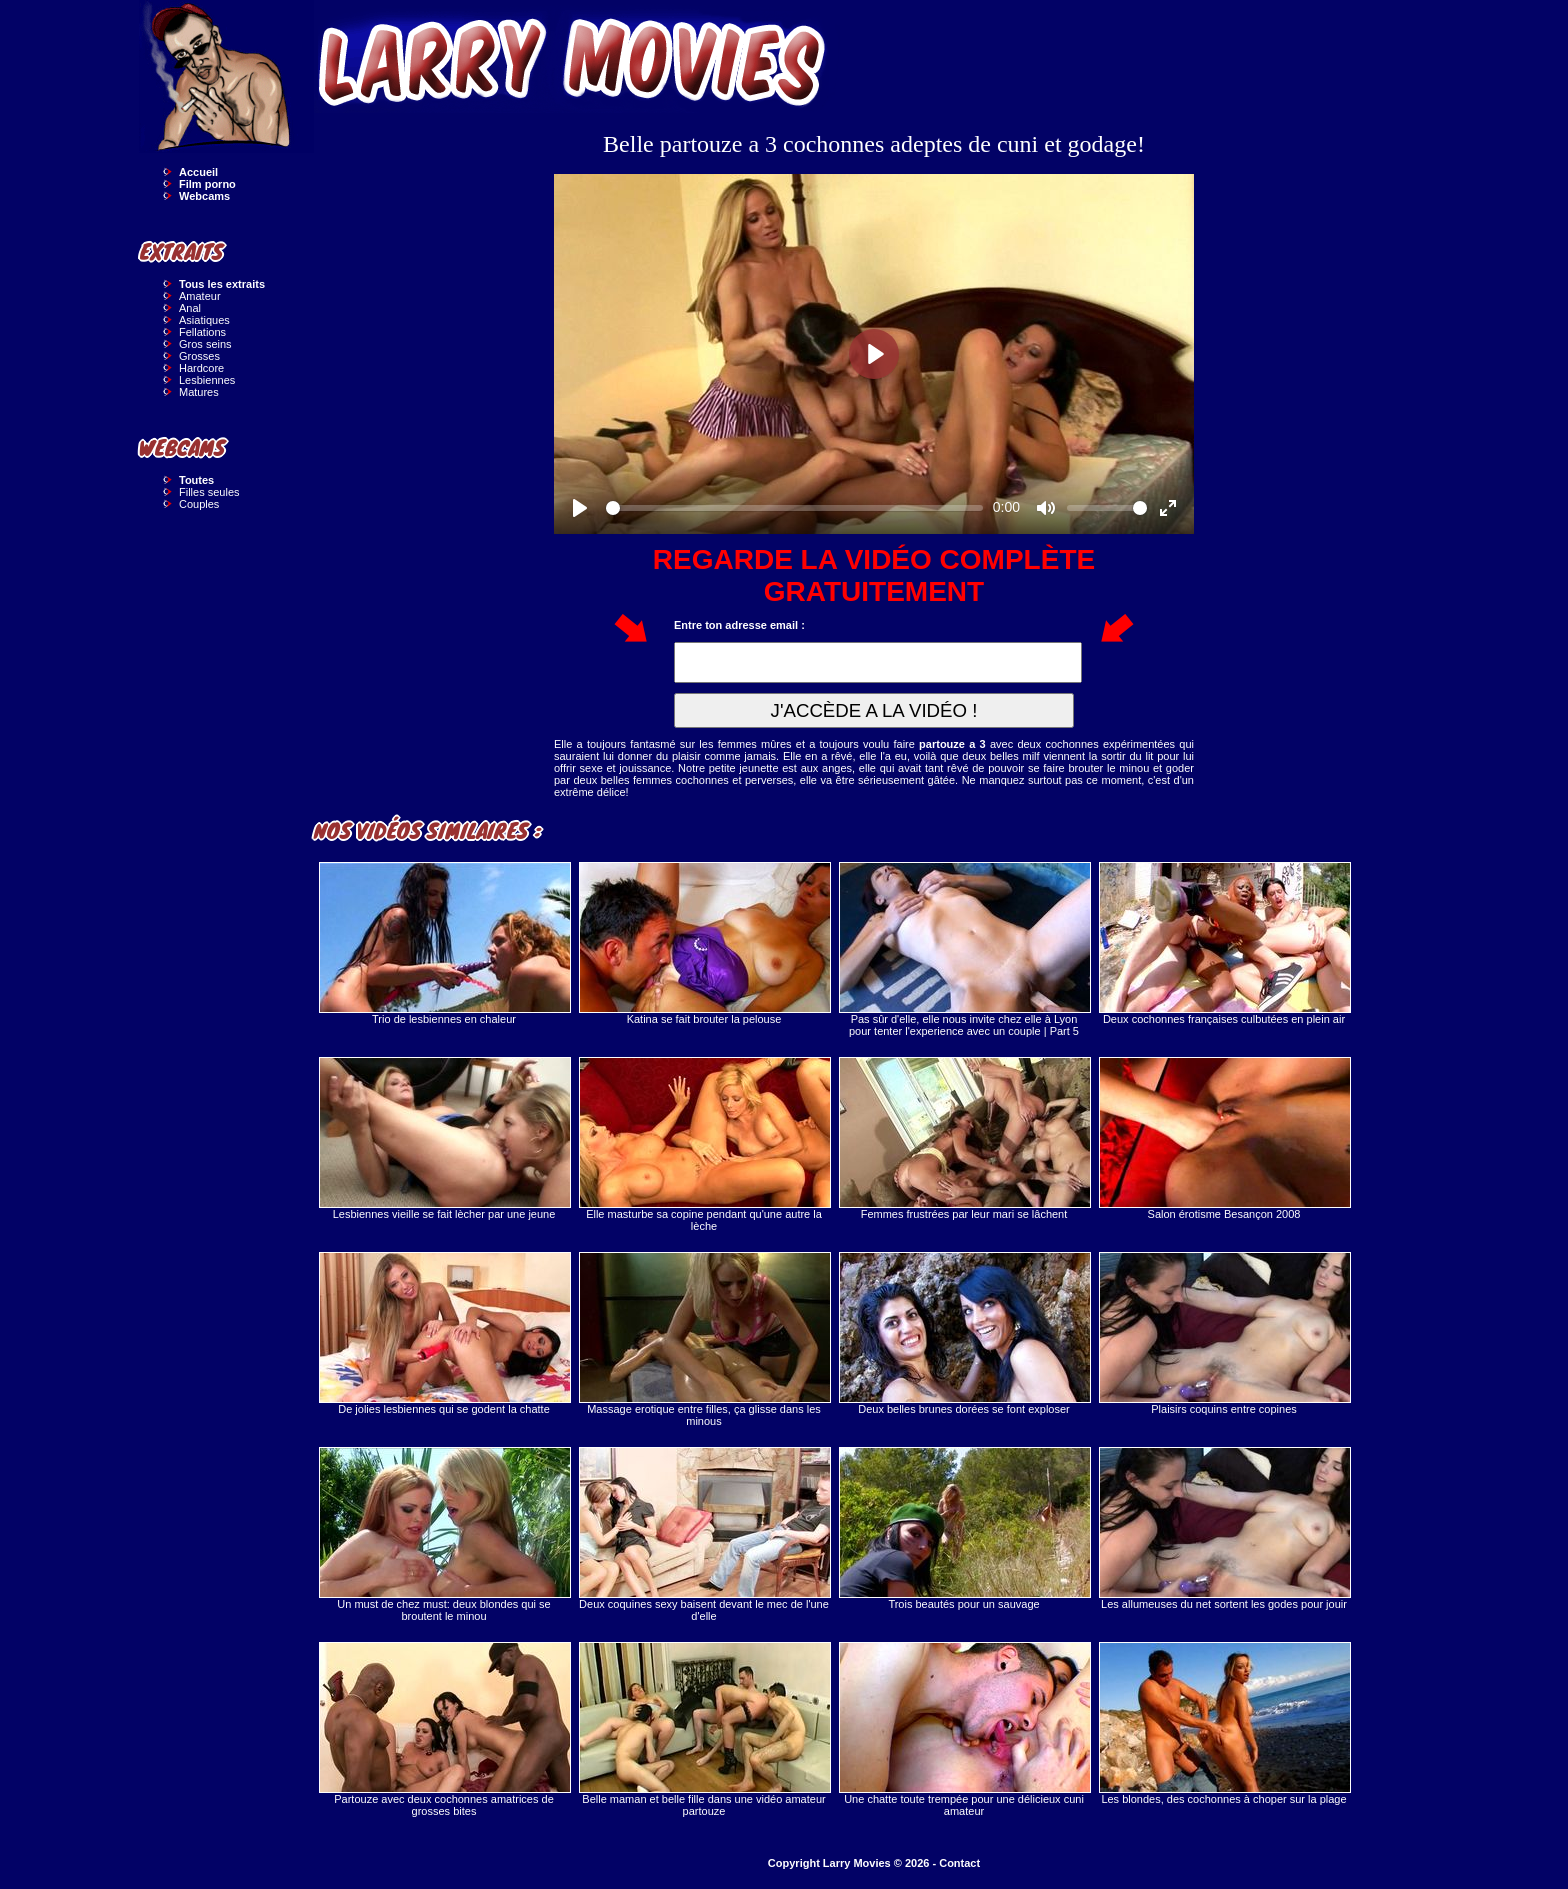  What do you see at coordinates (1224, 943) in the screenshot?
I see `Deux cochonnes françaises culbutées en plein air` at bounding box center [1224, 943].